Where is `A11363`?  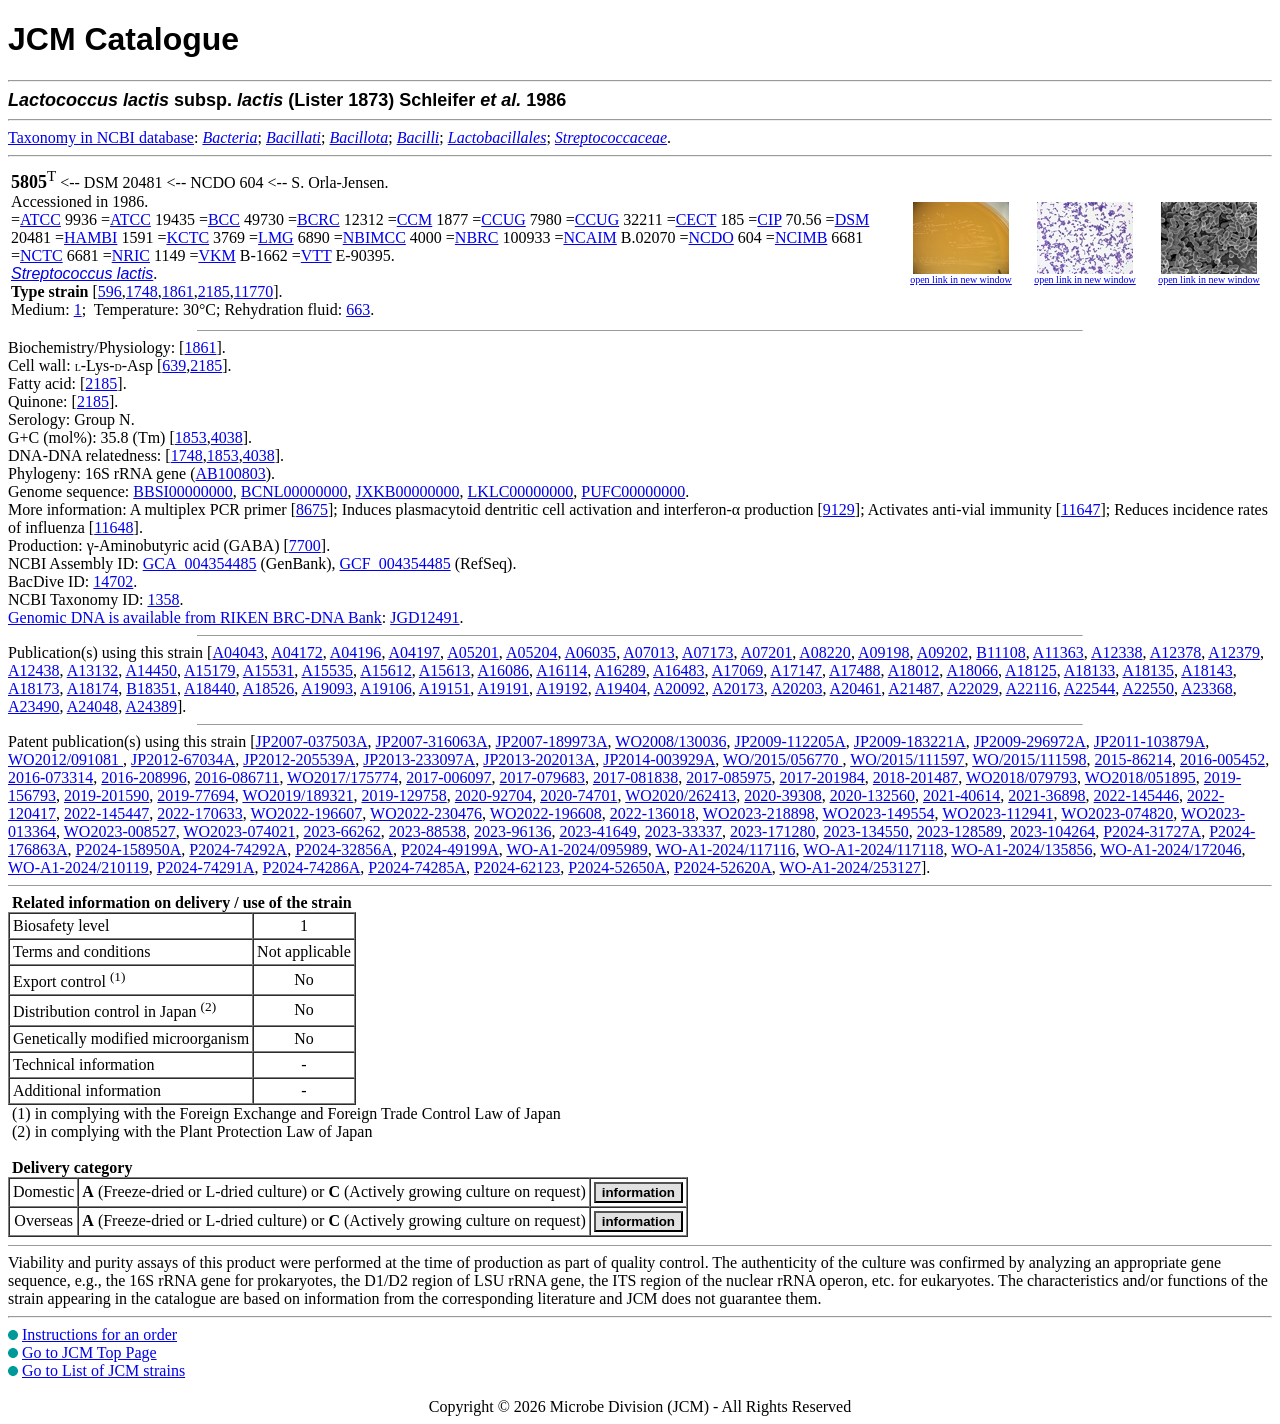 A11363 is located at coordinates (1058, 652).